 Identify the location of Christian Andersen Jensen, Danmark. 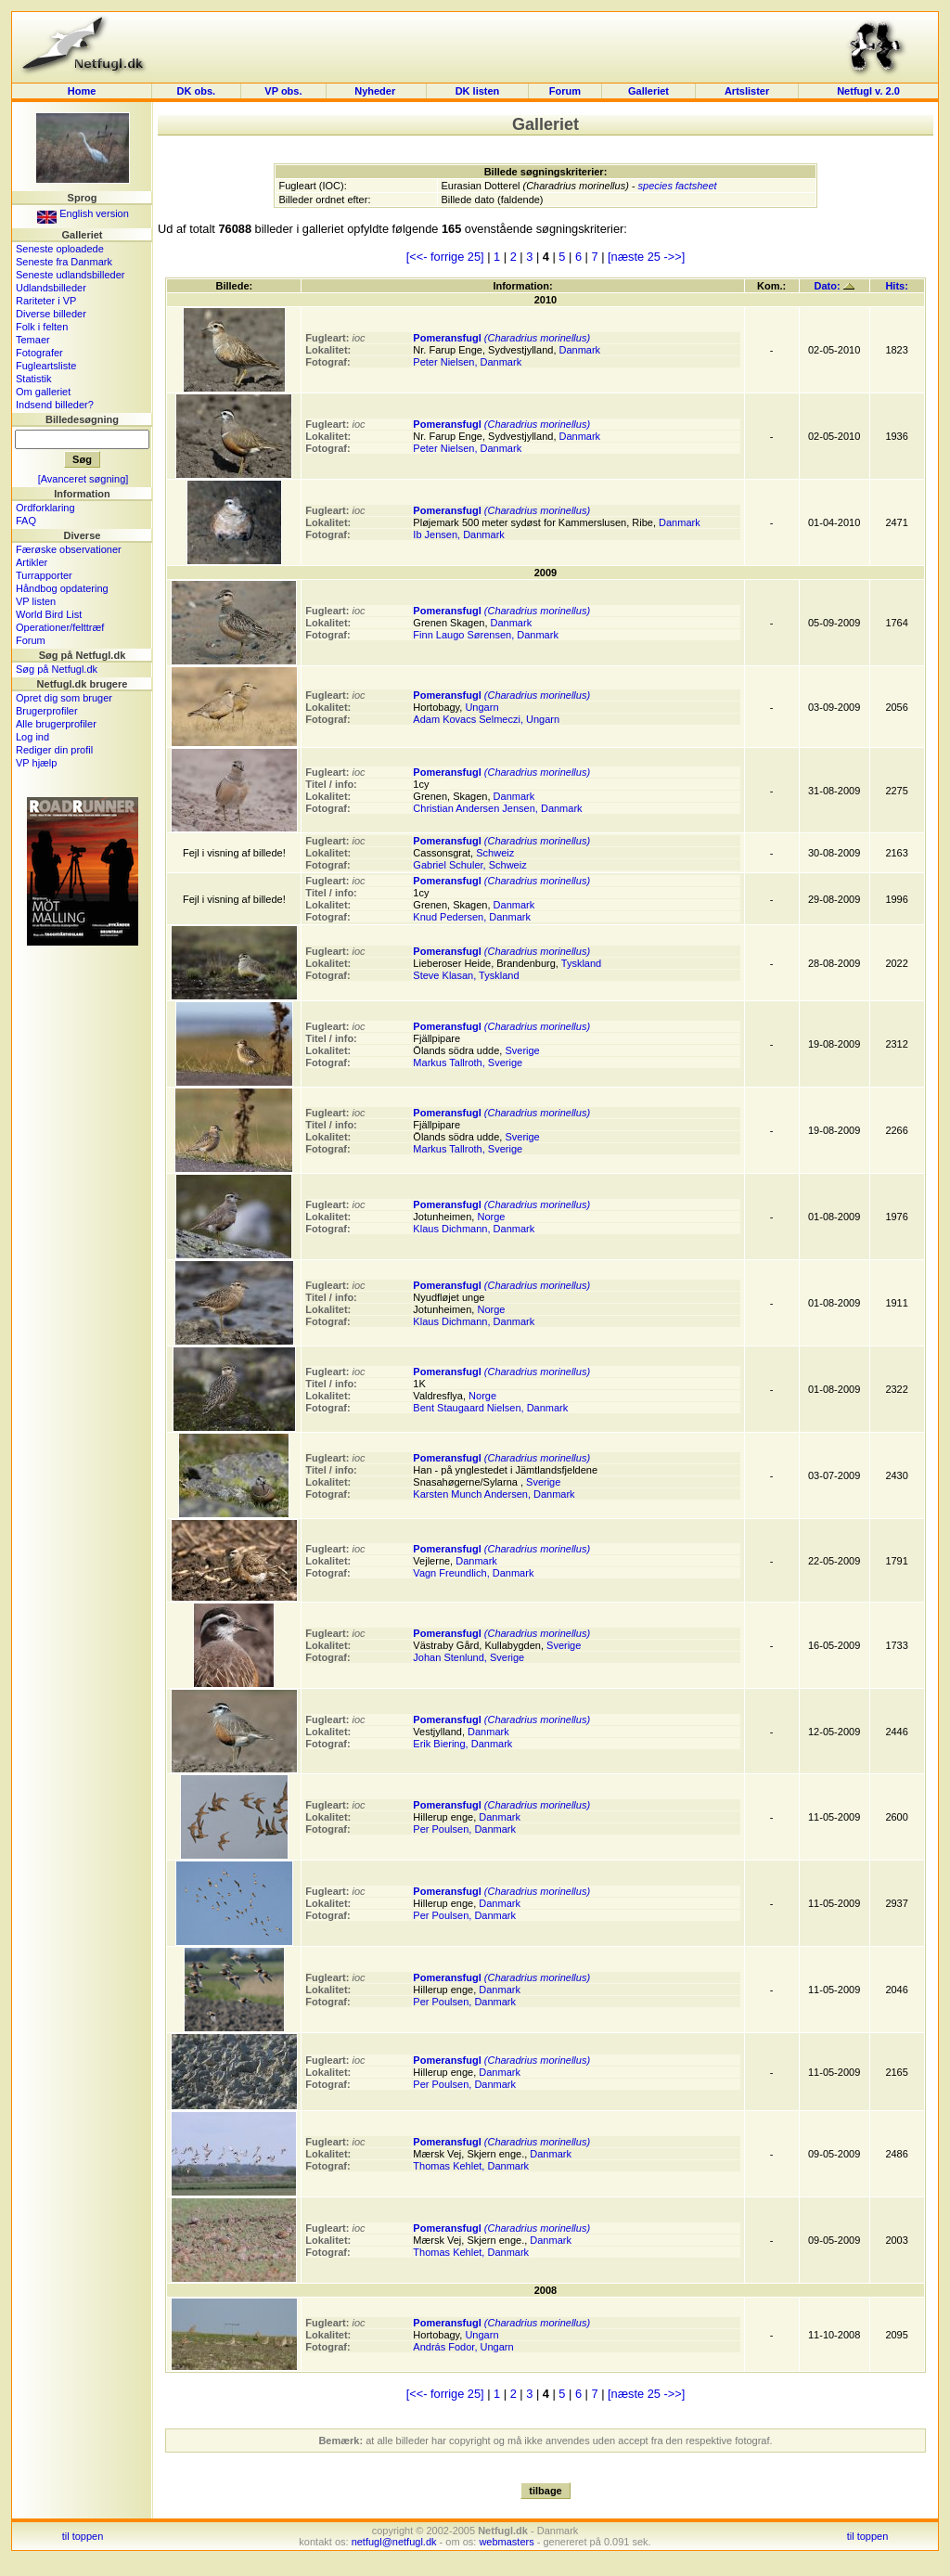
(497, 808).